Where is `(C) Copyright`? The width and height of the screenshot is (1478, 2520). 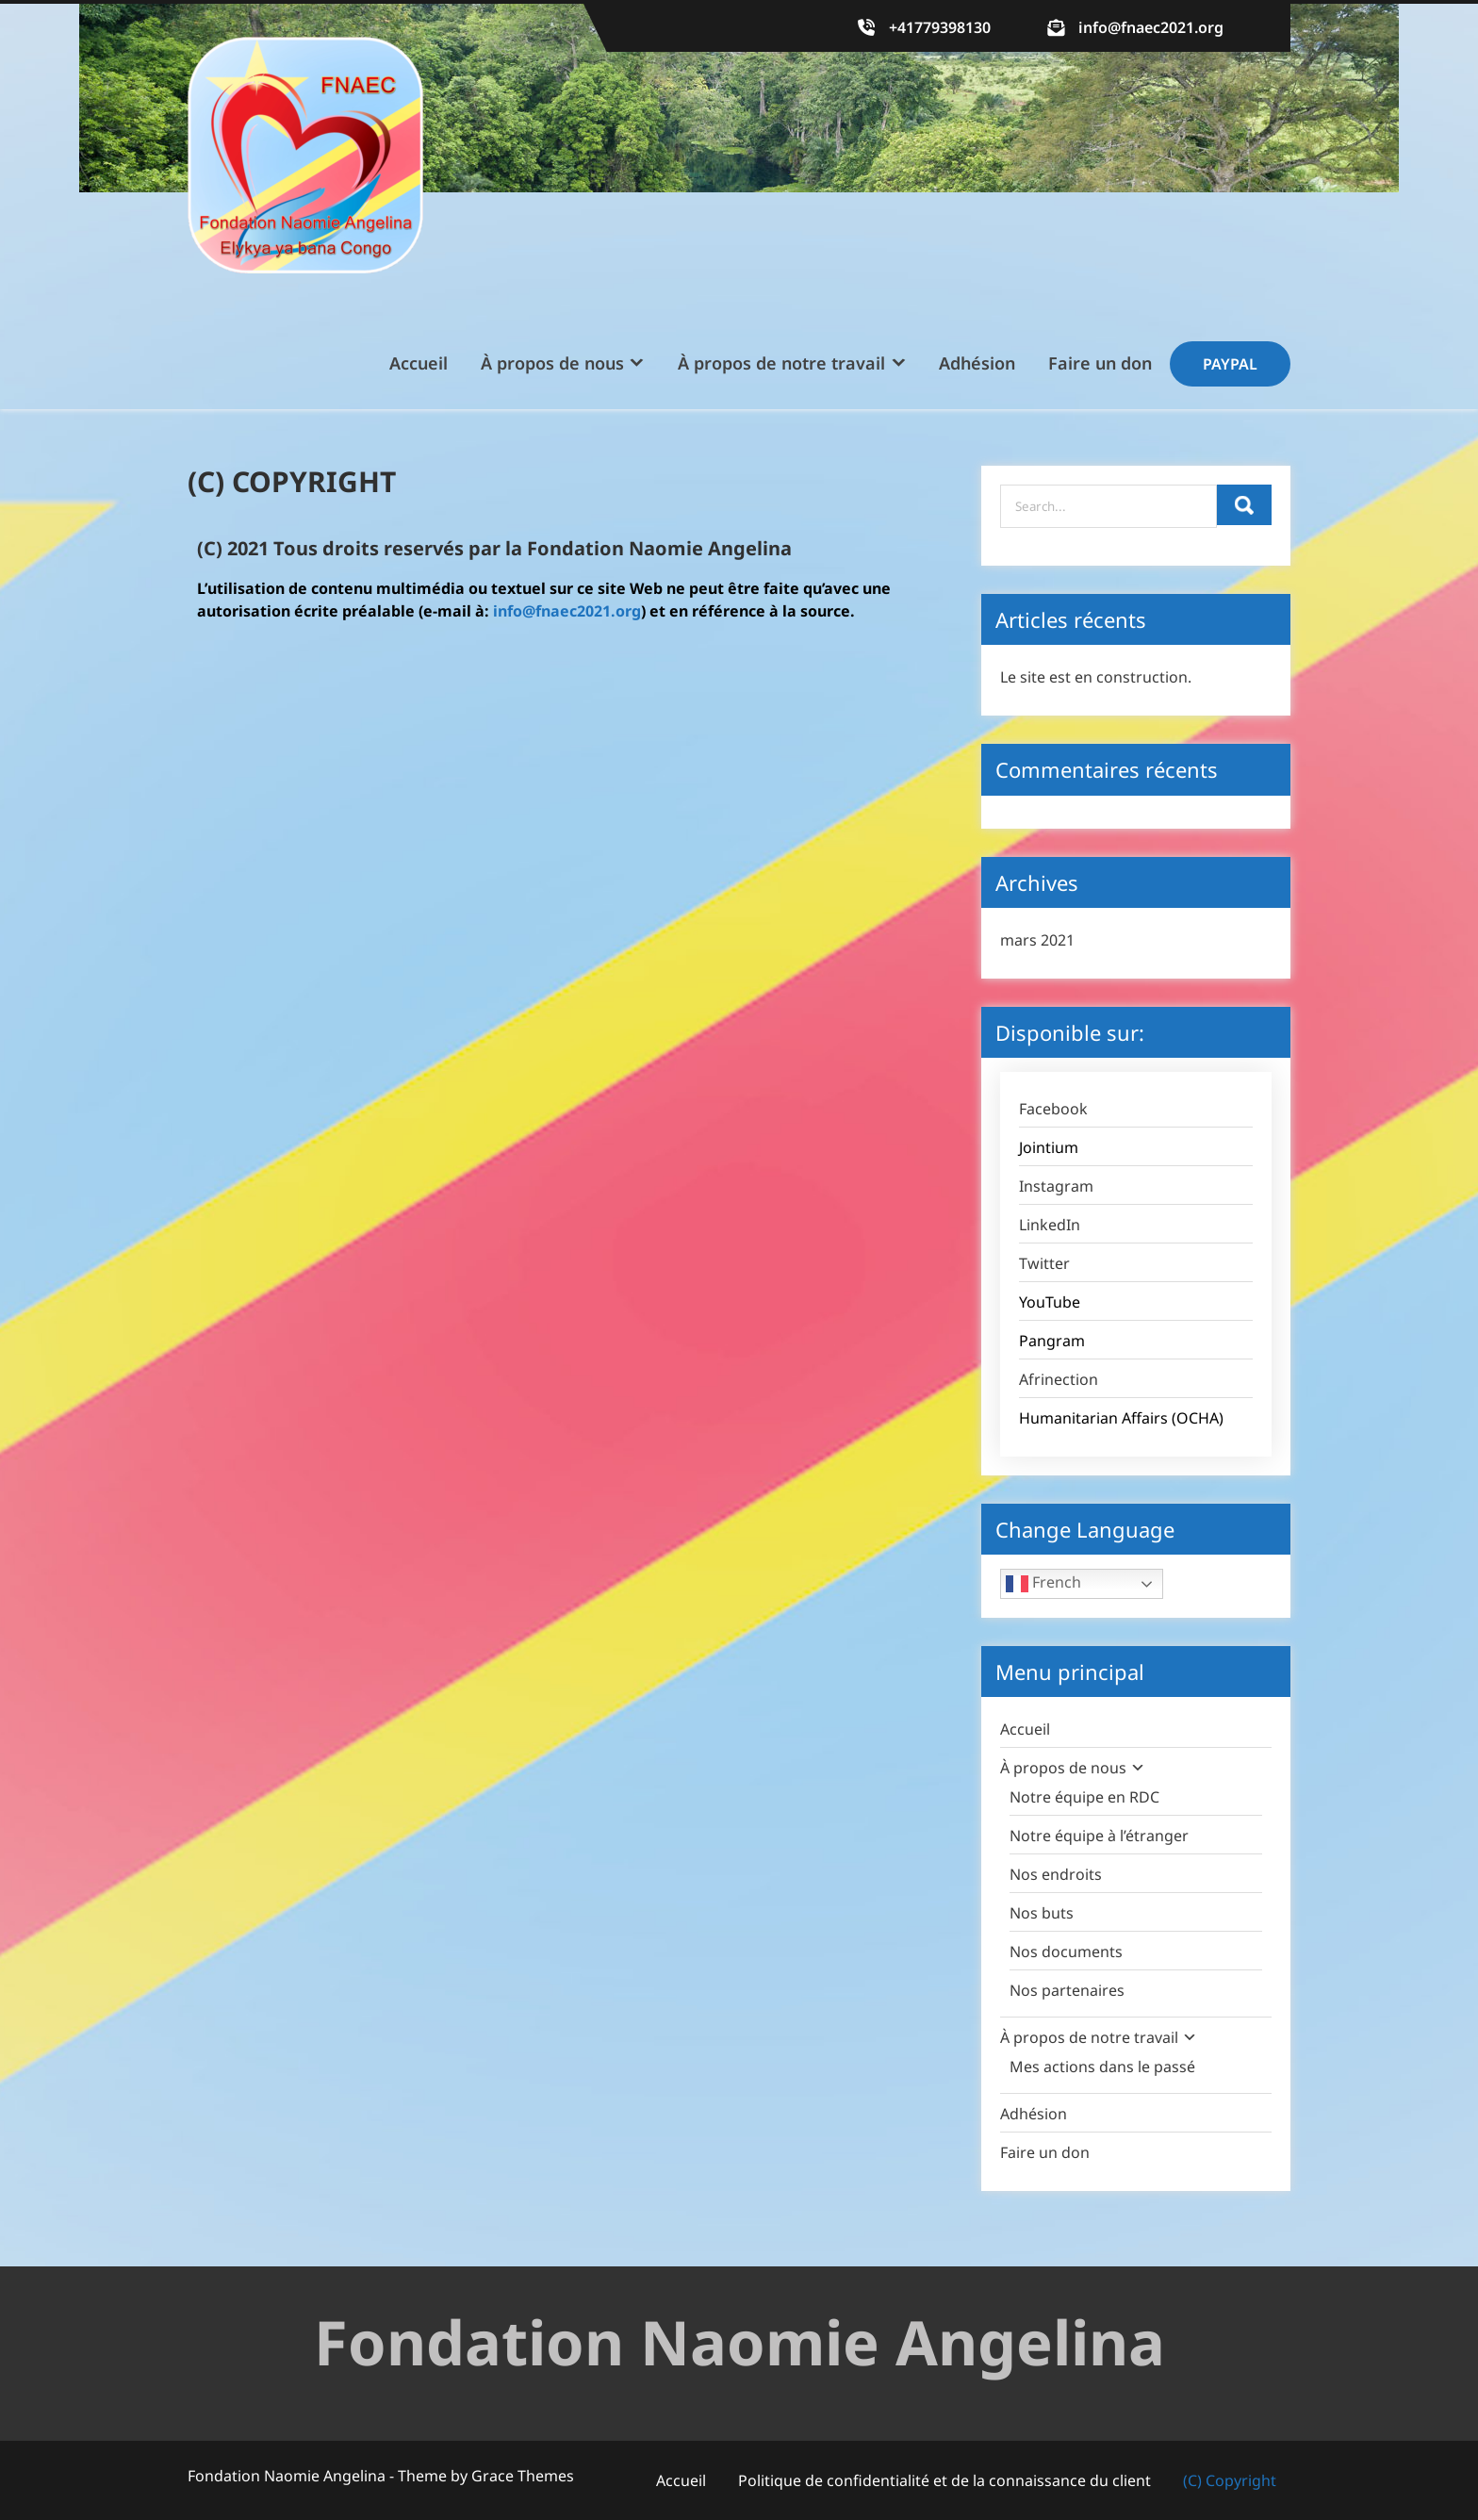
(C) Copyright is located at coordinates (1229, 2480).